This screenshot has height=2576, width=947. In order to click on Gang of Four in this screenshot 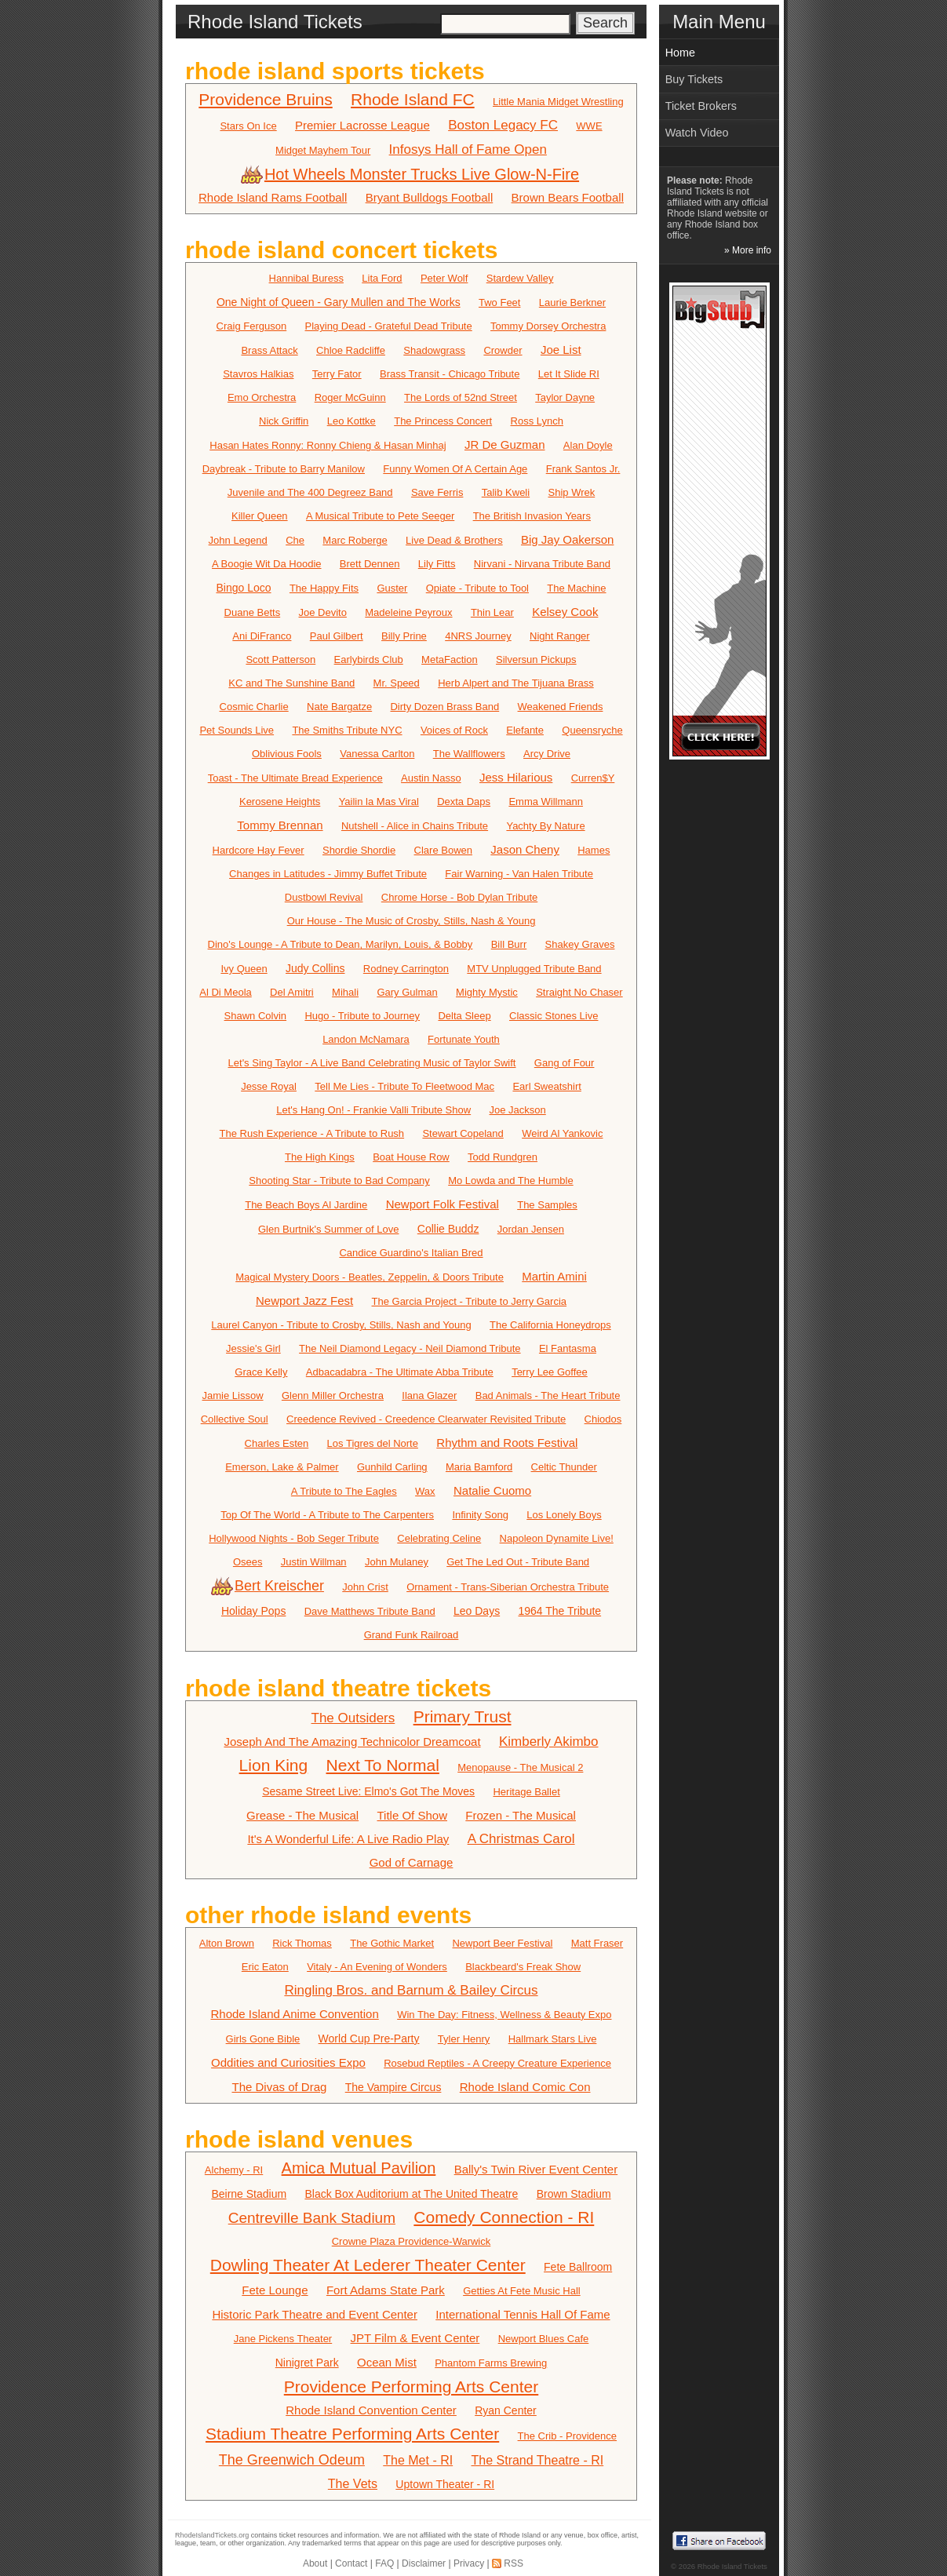, I will do `click(564, 1063)`.